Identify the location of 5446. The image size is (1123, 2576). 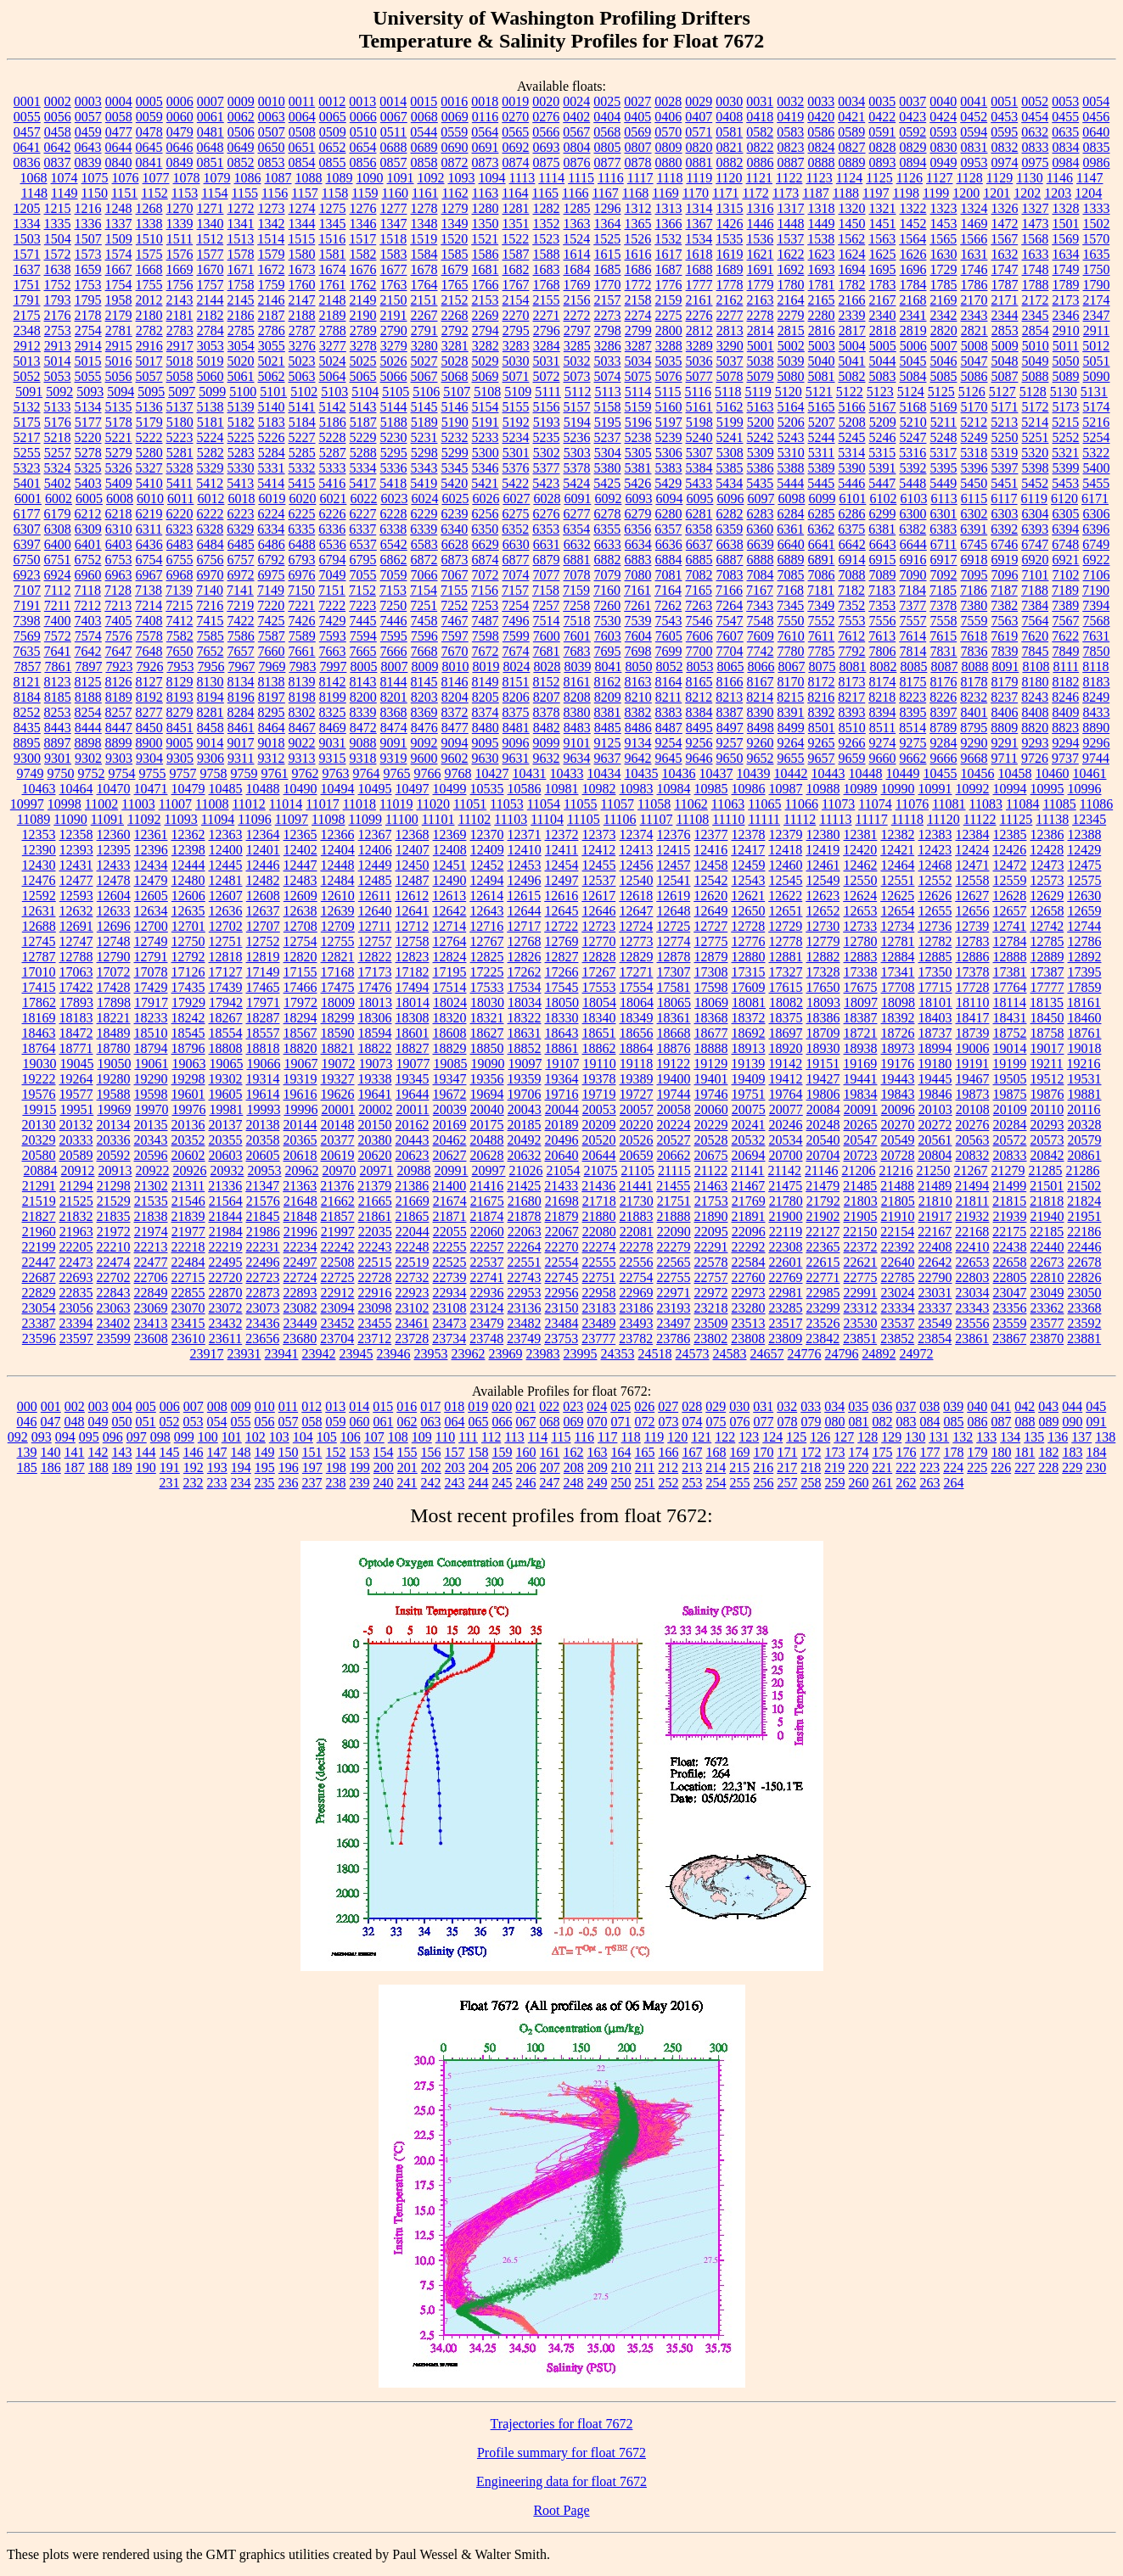
(851, 483).